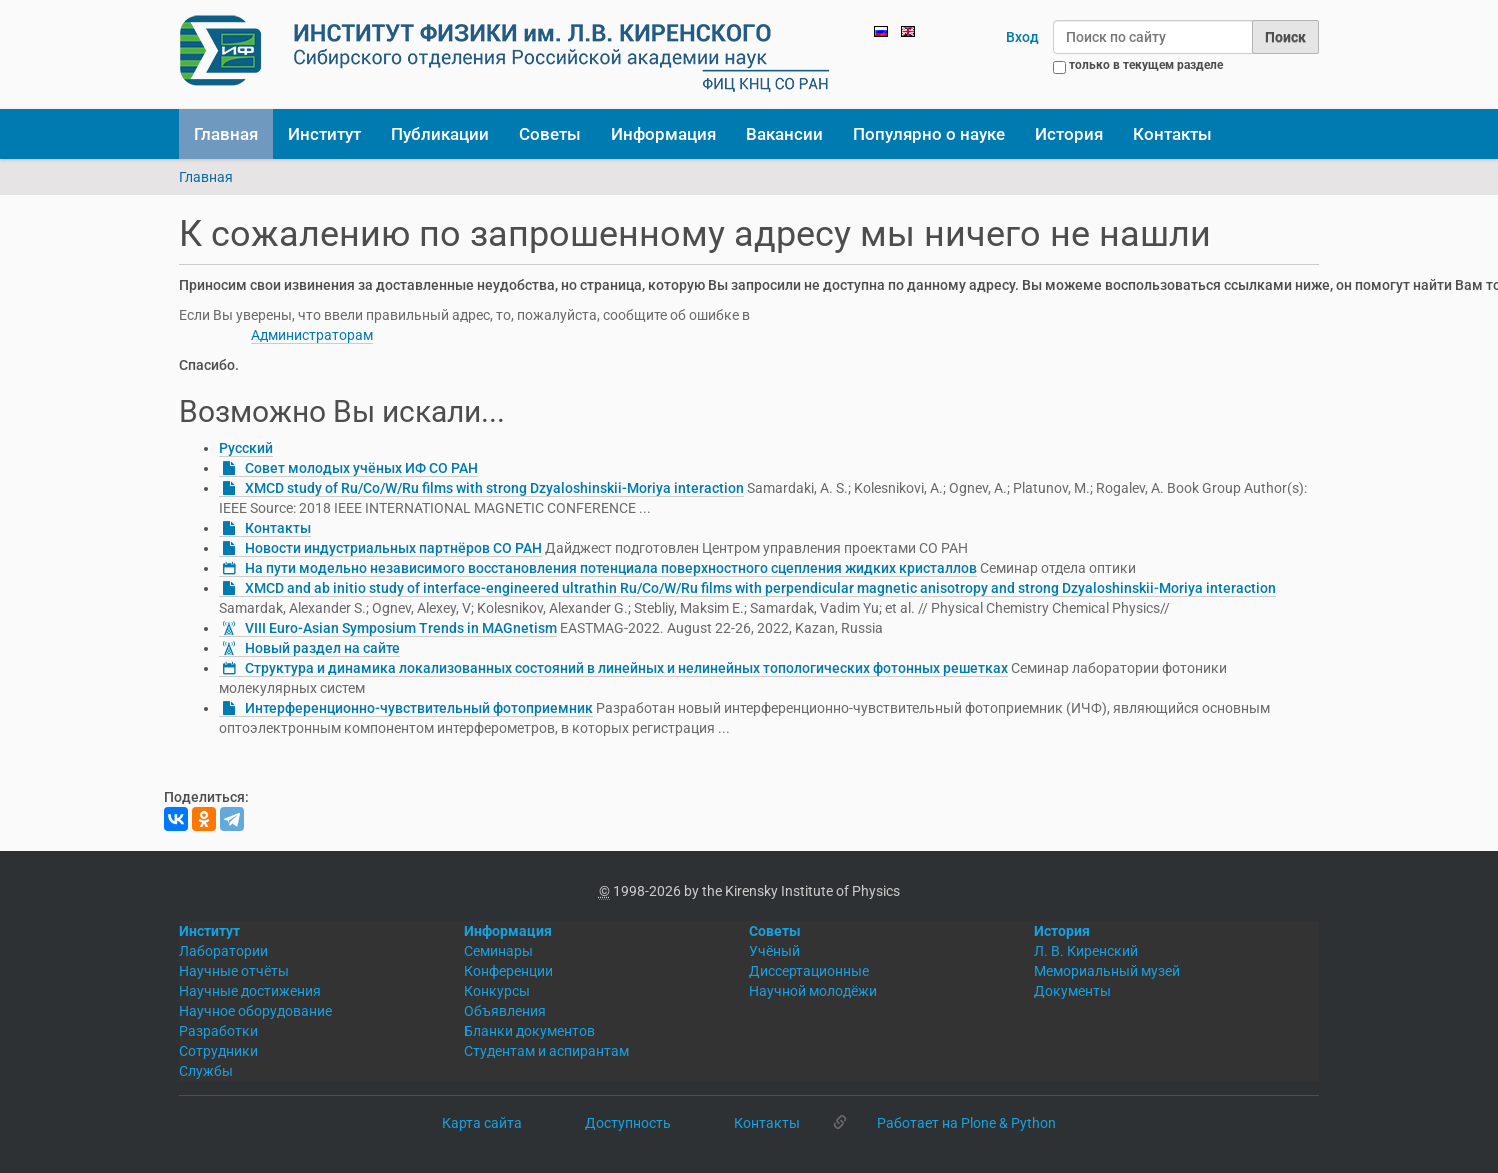  What do you see at coordinates (234, 971) in the screenshot?
I see `Научные отчёты` at bounding box center [234, 971].